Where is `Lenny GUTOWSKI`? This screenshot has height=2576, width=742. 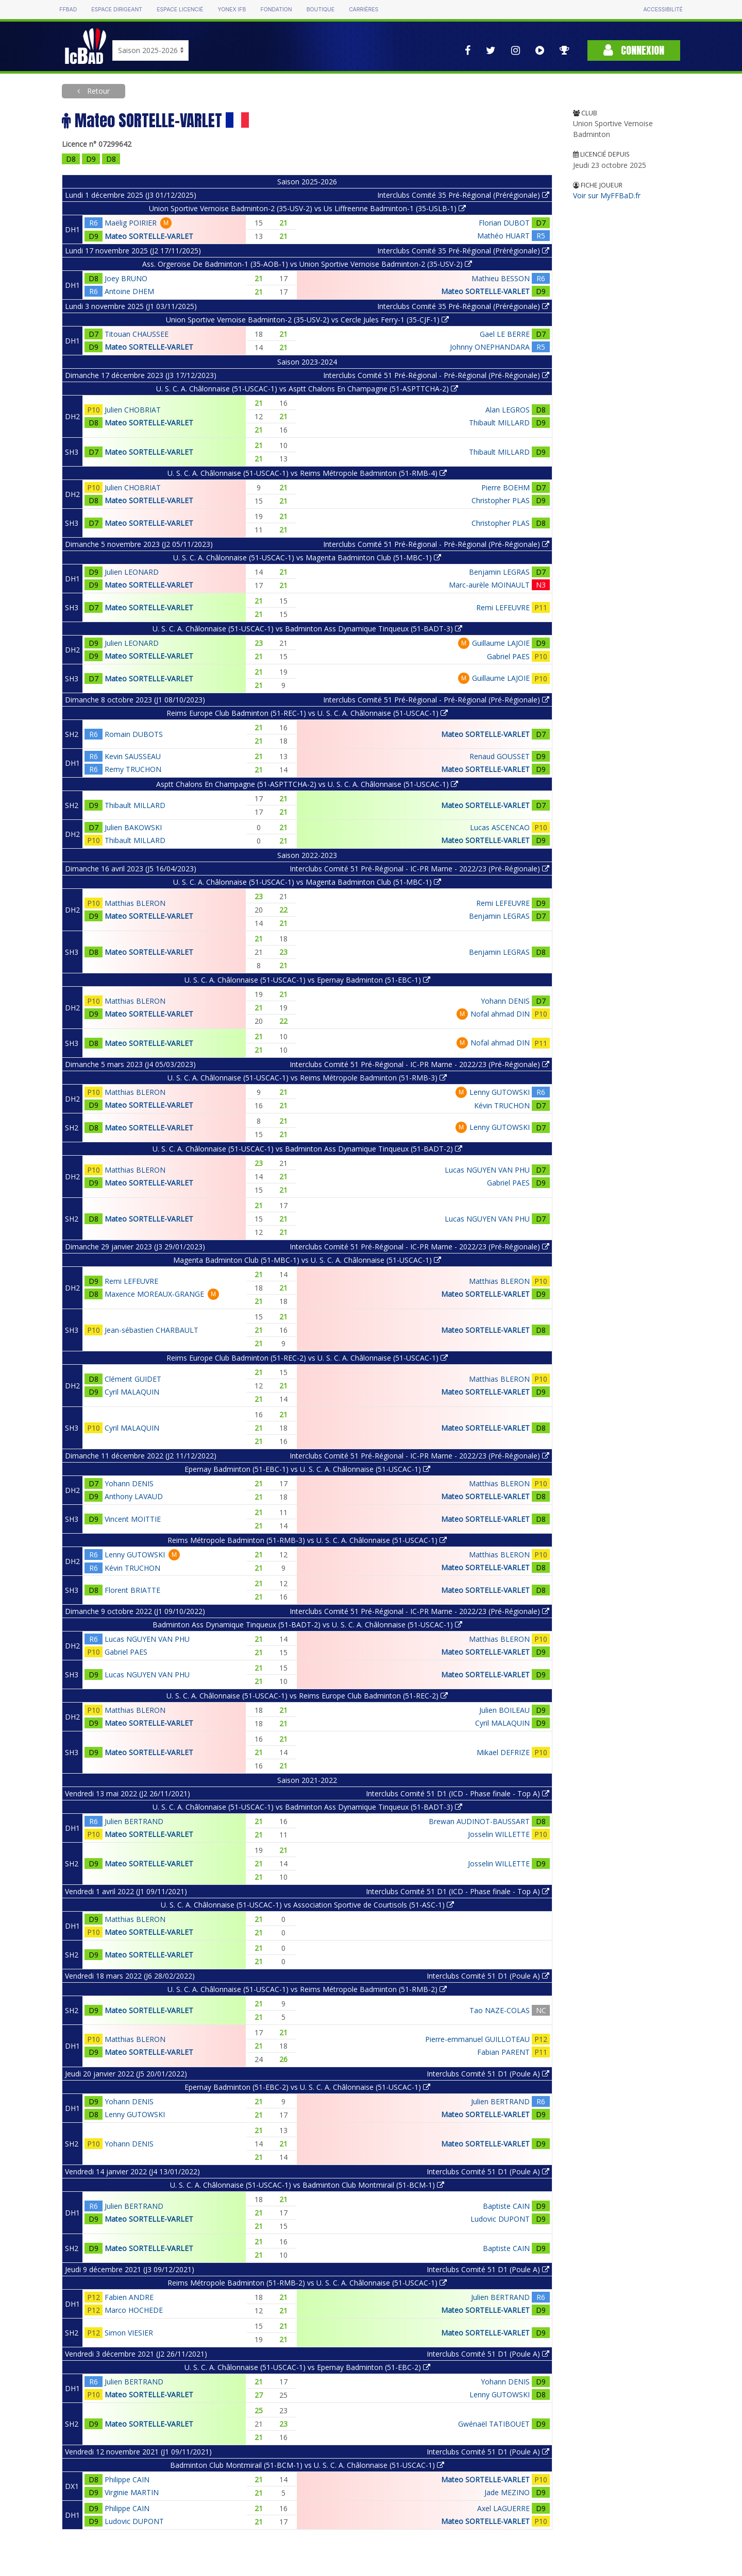
Lenny GUTOWSKI is located at coordinates (499, 1092).